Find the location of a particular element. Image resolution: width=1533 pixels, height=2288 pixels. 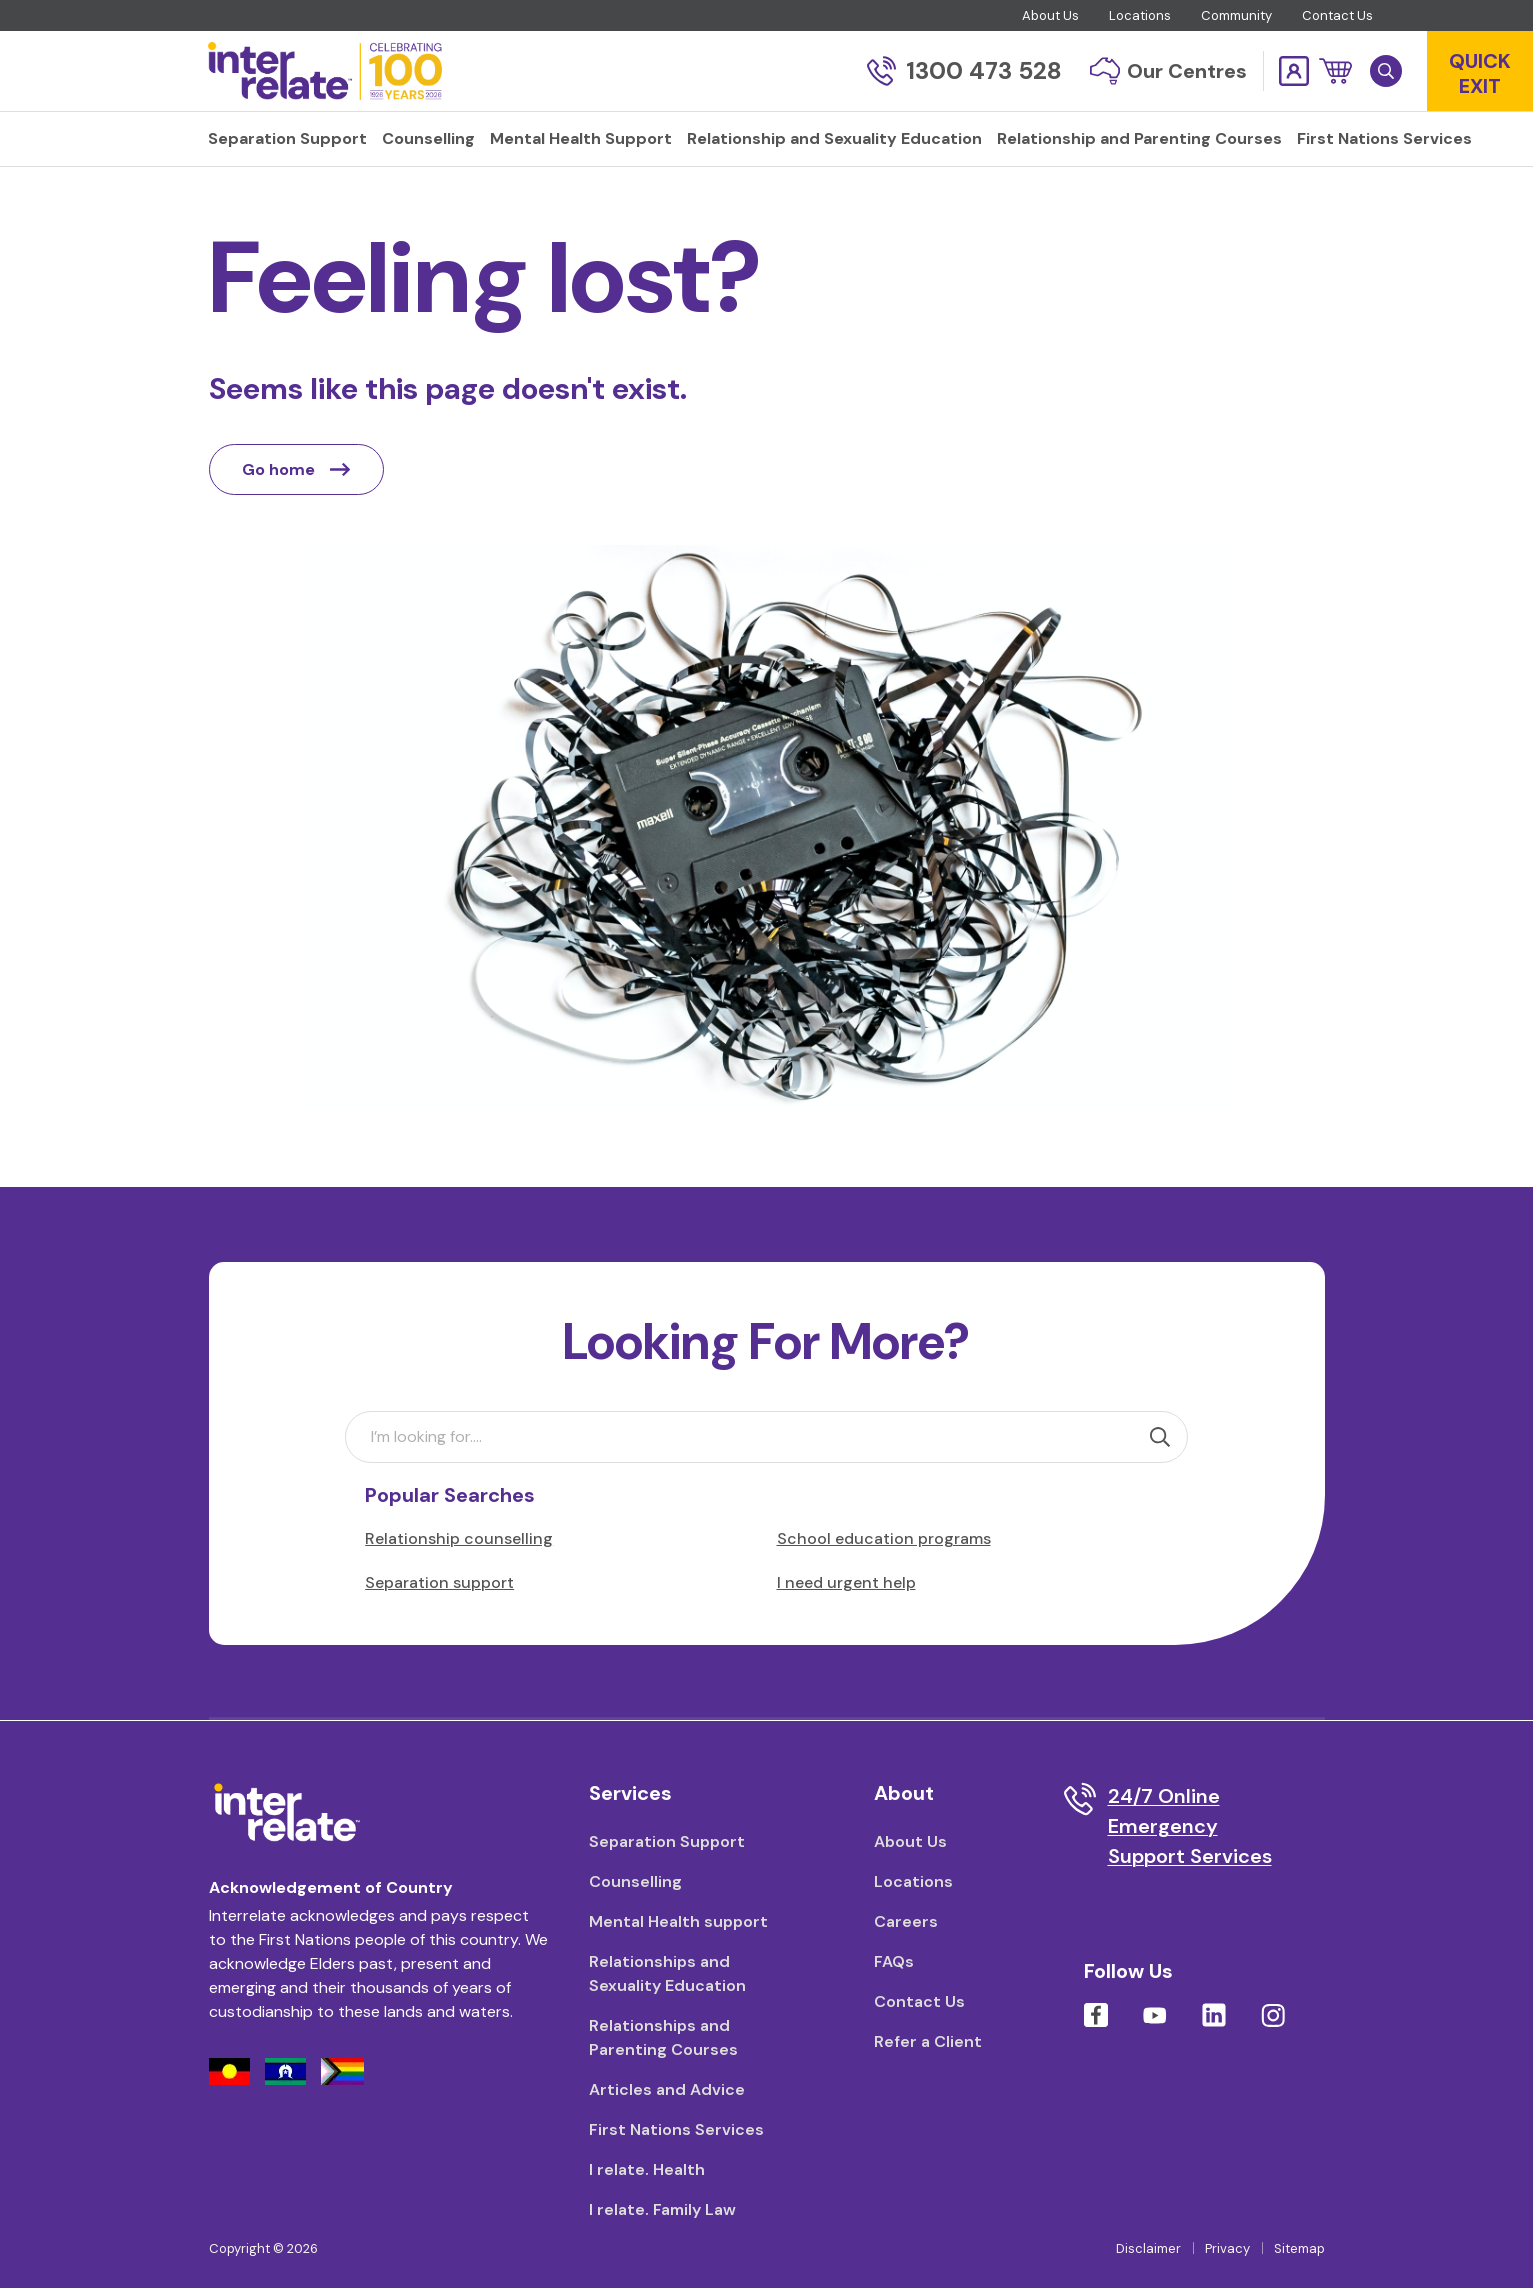

Go home is located at coordinates (296, 469).